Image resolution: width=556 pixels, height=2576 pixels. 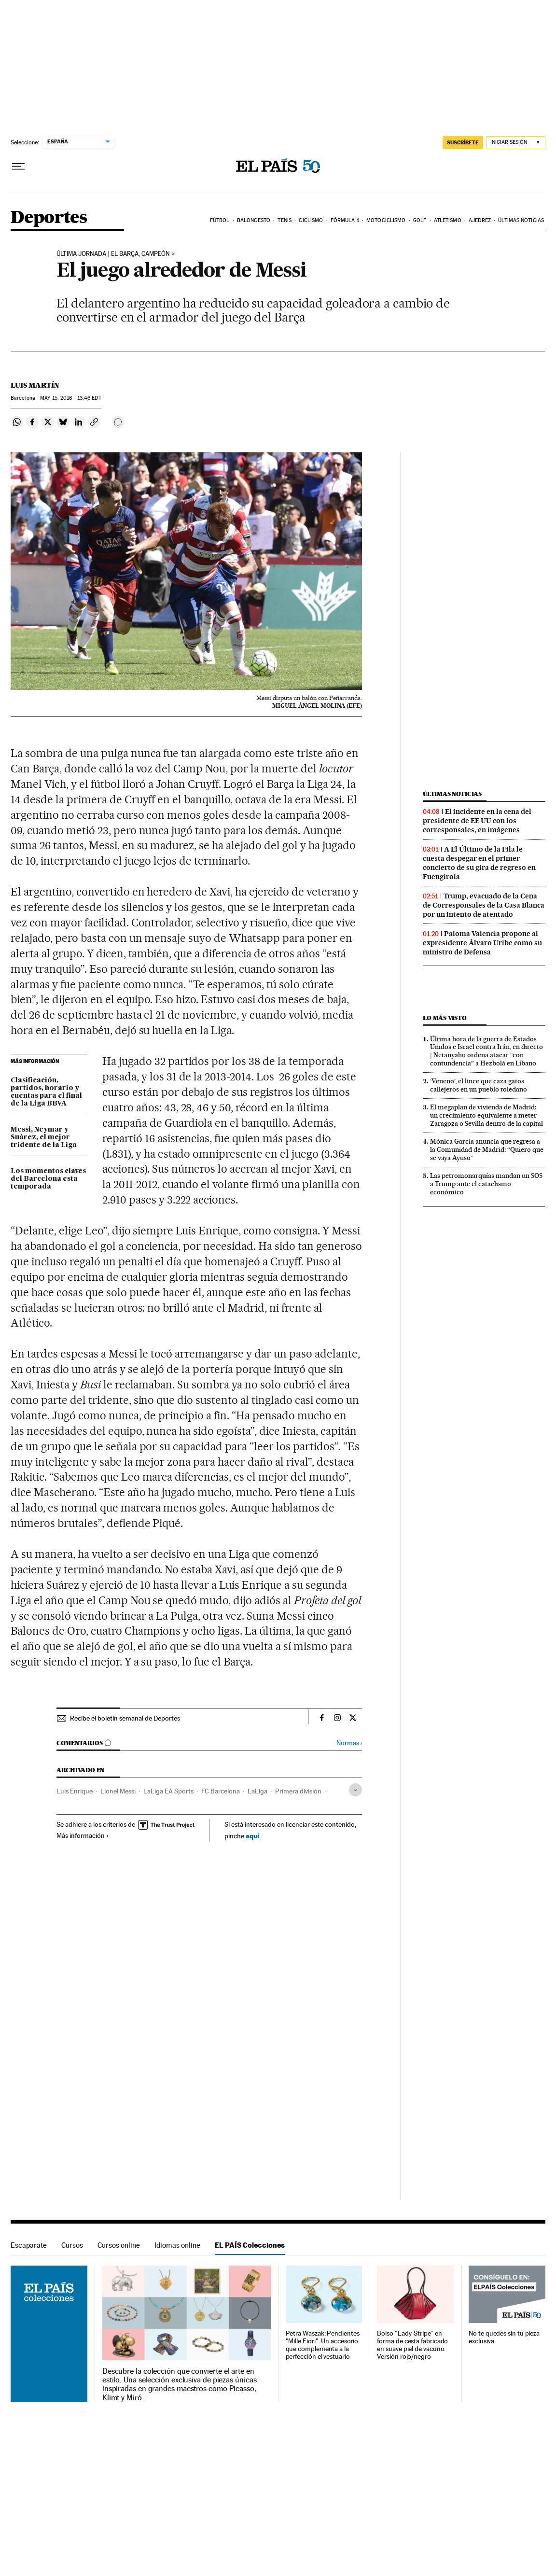 I want to click on Escaparate, so click(x=29, y=2245).